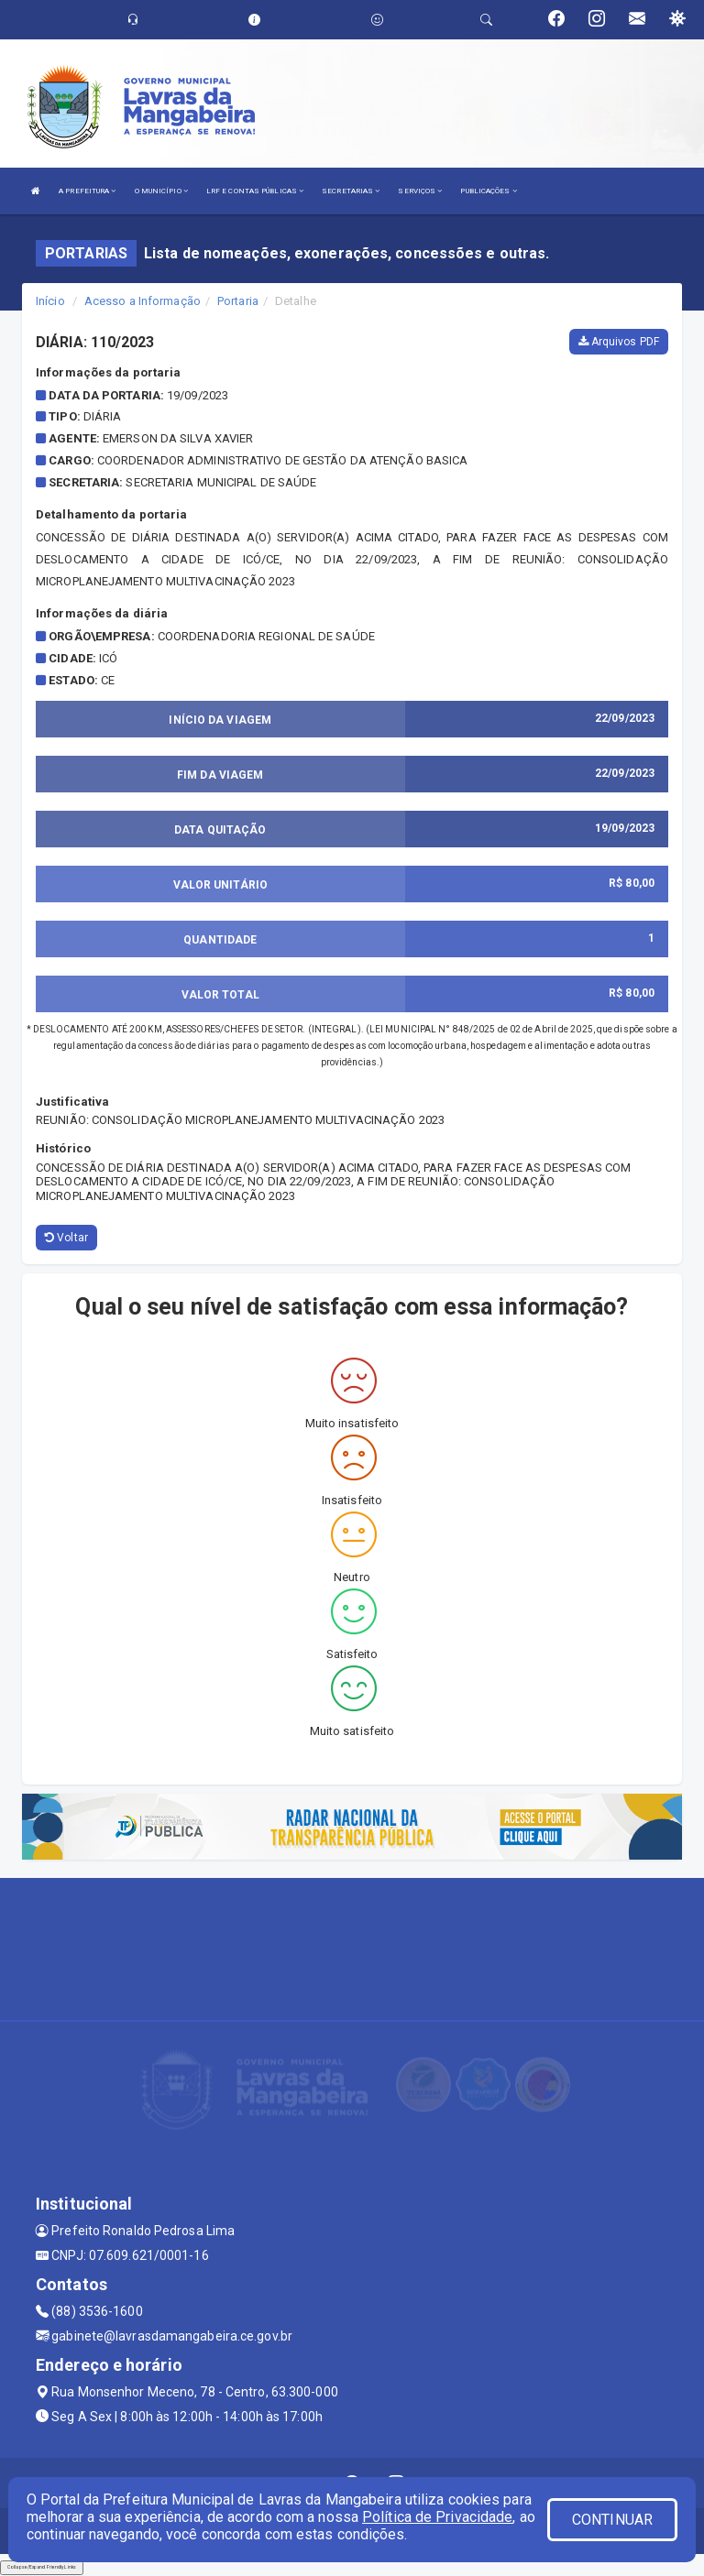  Describe the element at coordinates (50, 301) in the screenshot. I see `Início` at that location.